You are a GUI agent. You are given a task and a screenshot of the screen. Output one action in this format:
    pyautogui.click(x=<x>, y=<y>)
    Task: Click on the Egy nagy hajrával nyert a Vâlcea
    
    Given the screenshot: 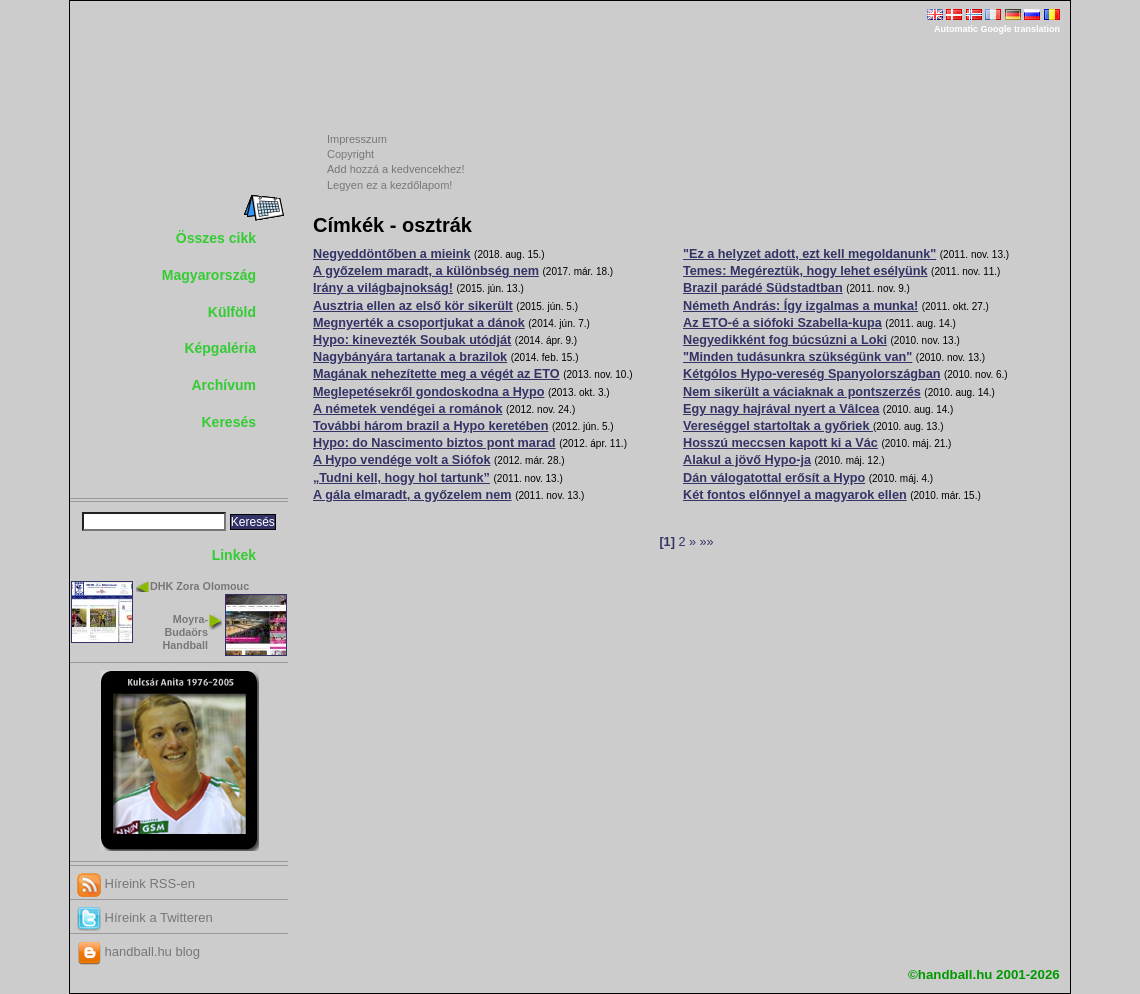 What is the action you would take?
    pyautogui.click(x=781, y=409)
    